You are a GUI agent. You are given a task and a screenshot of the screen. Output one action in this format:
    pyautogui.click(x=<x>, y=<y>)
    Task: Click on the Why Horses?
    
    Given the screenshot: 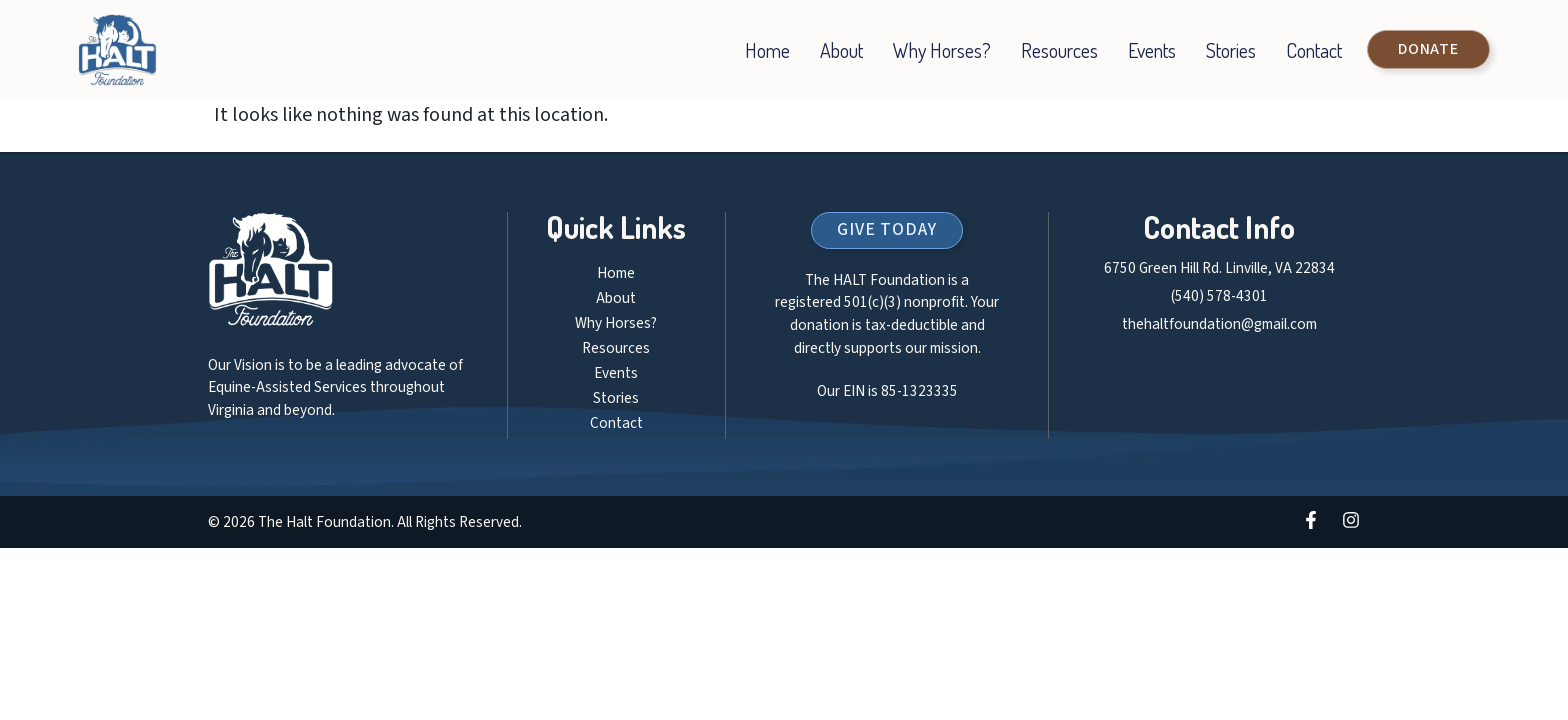 What is the action you would take?
    pyautogui.click(x=942, y=50)
    